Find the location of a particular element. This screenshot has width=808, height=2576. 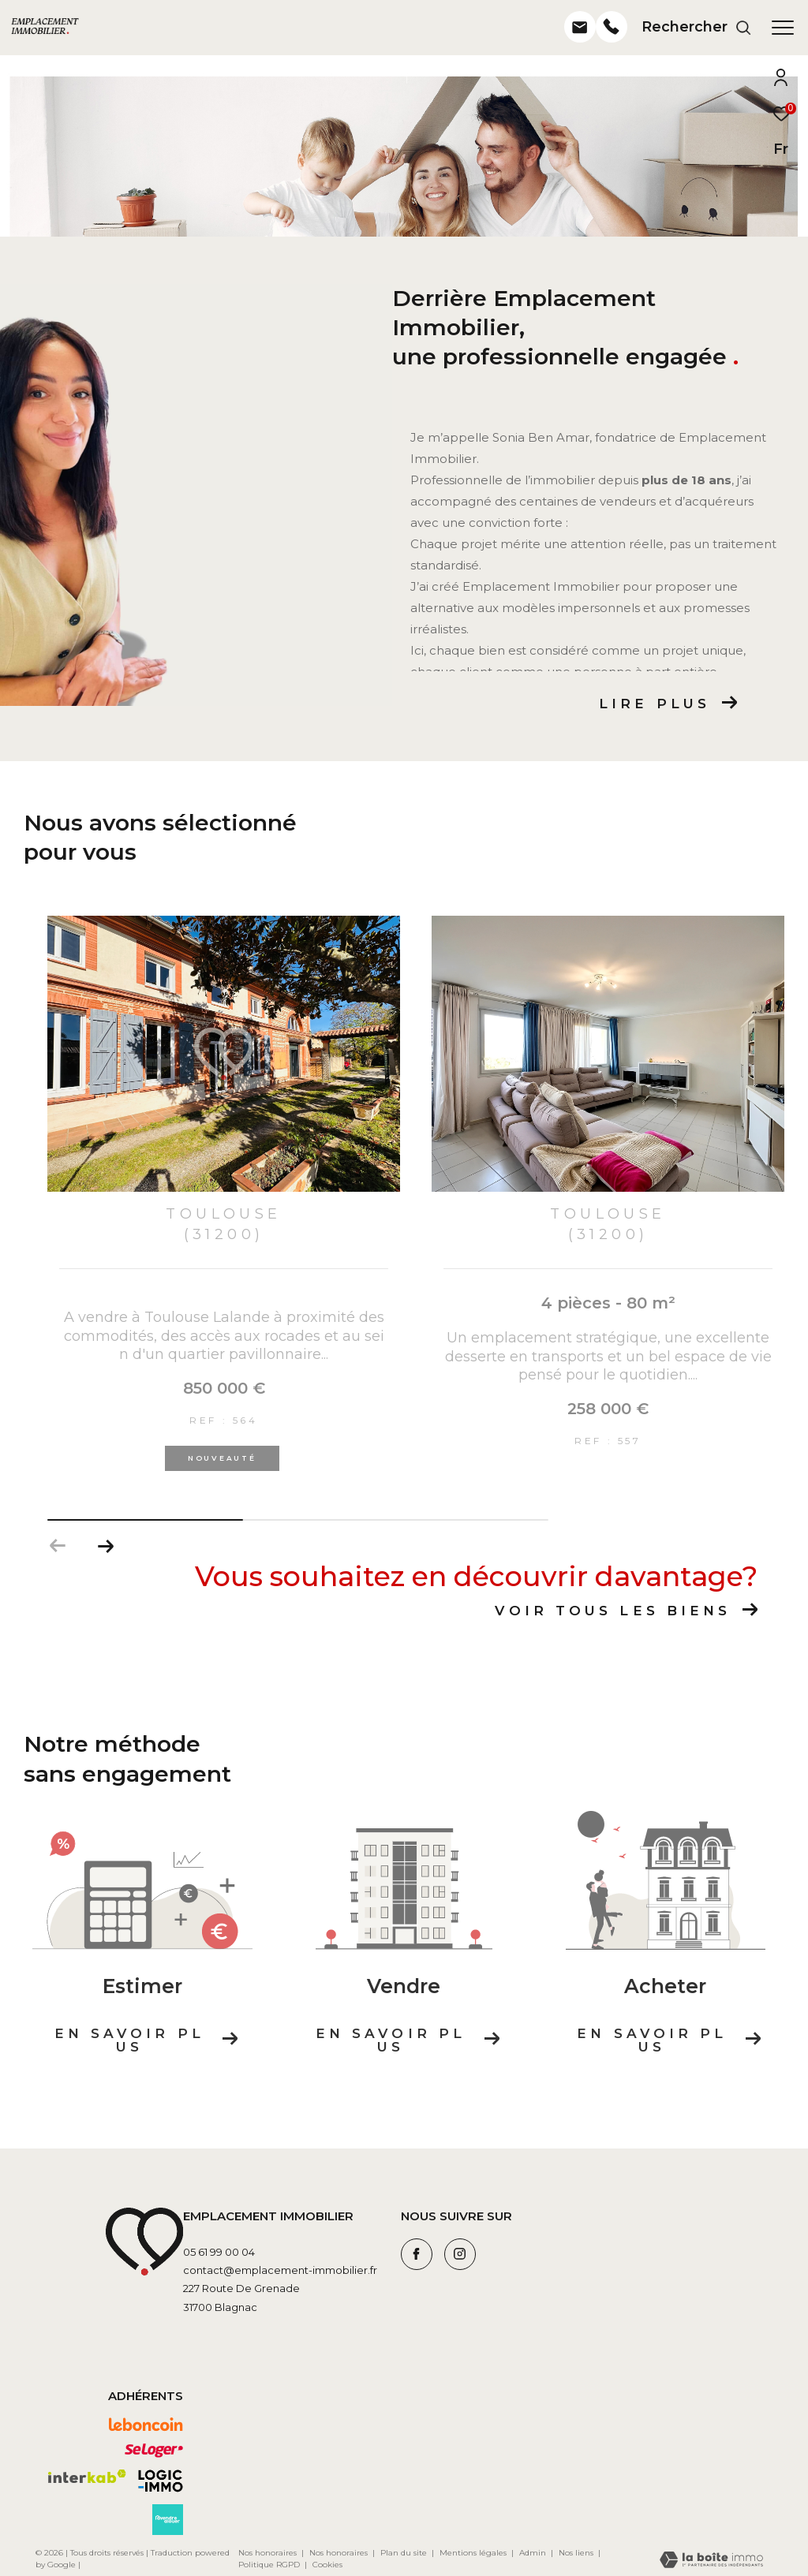

Nos liens is located at coordinates (577, 2553).